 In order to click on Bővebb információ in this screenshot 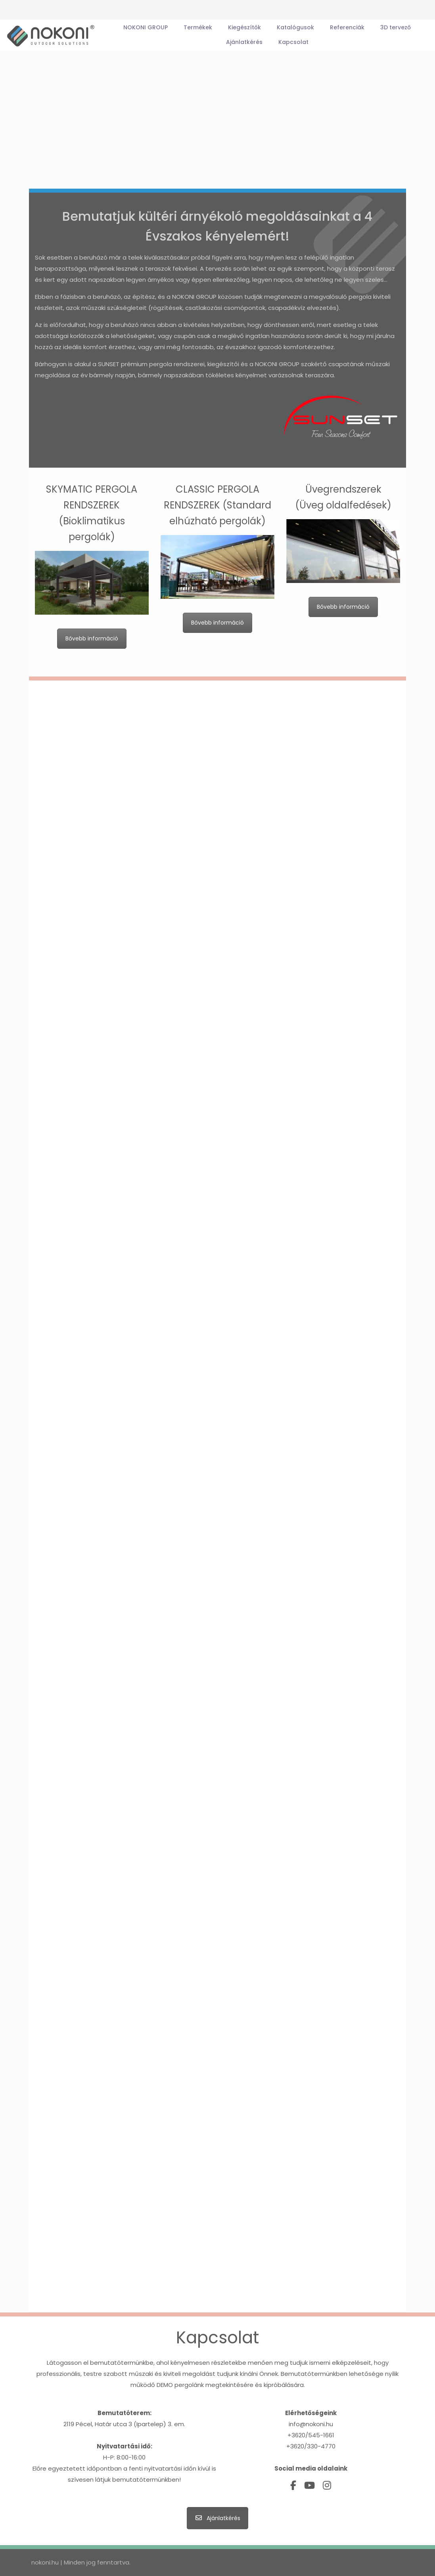, I will do `click(91, 638)`.